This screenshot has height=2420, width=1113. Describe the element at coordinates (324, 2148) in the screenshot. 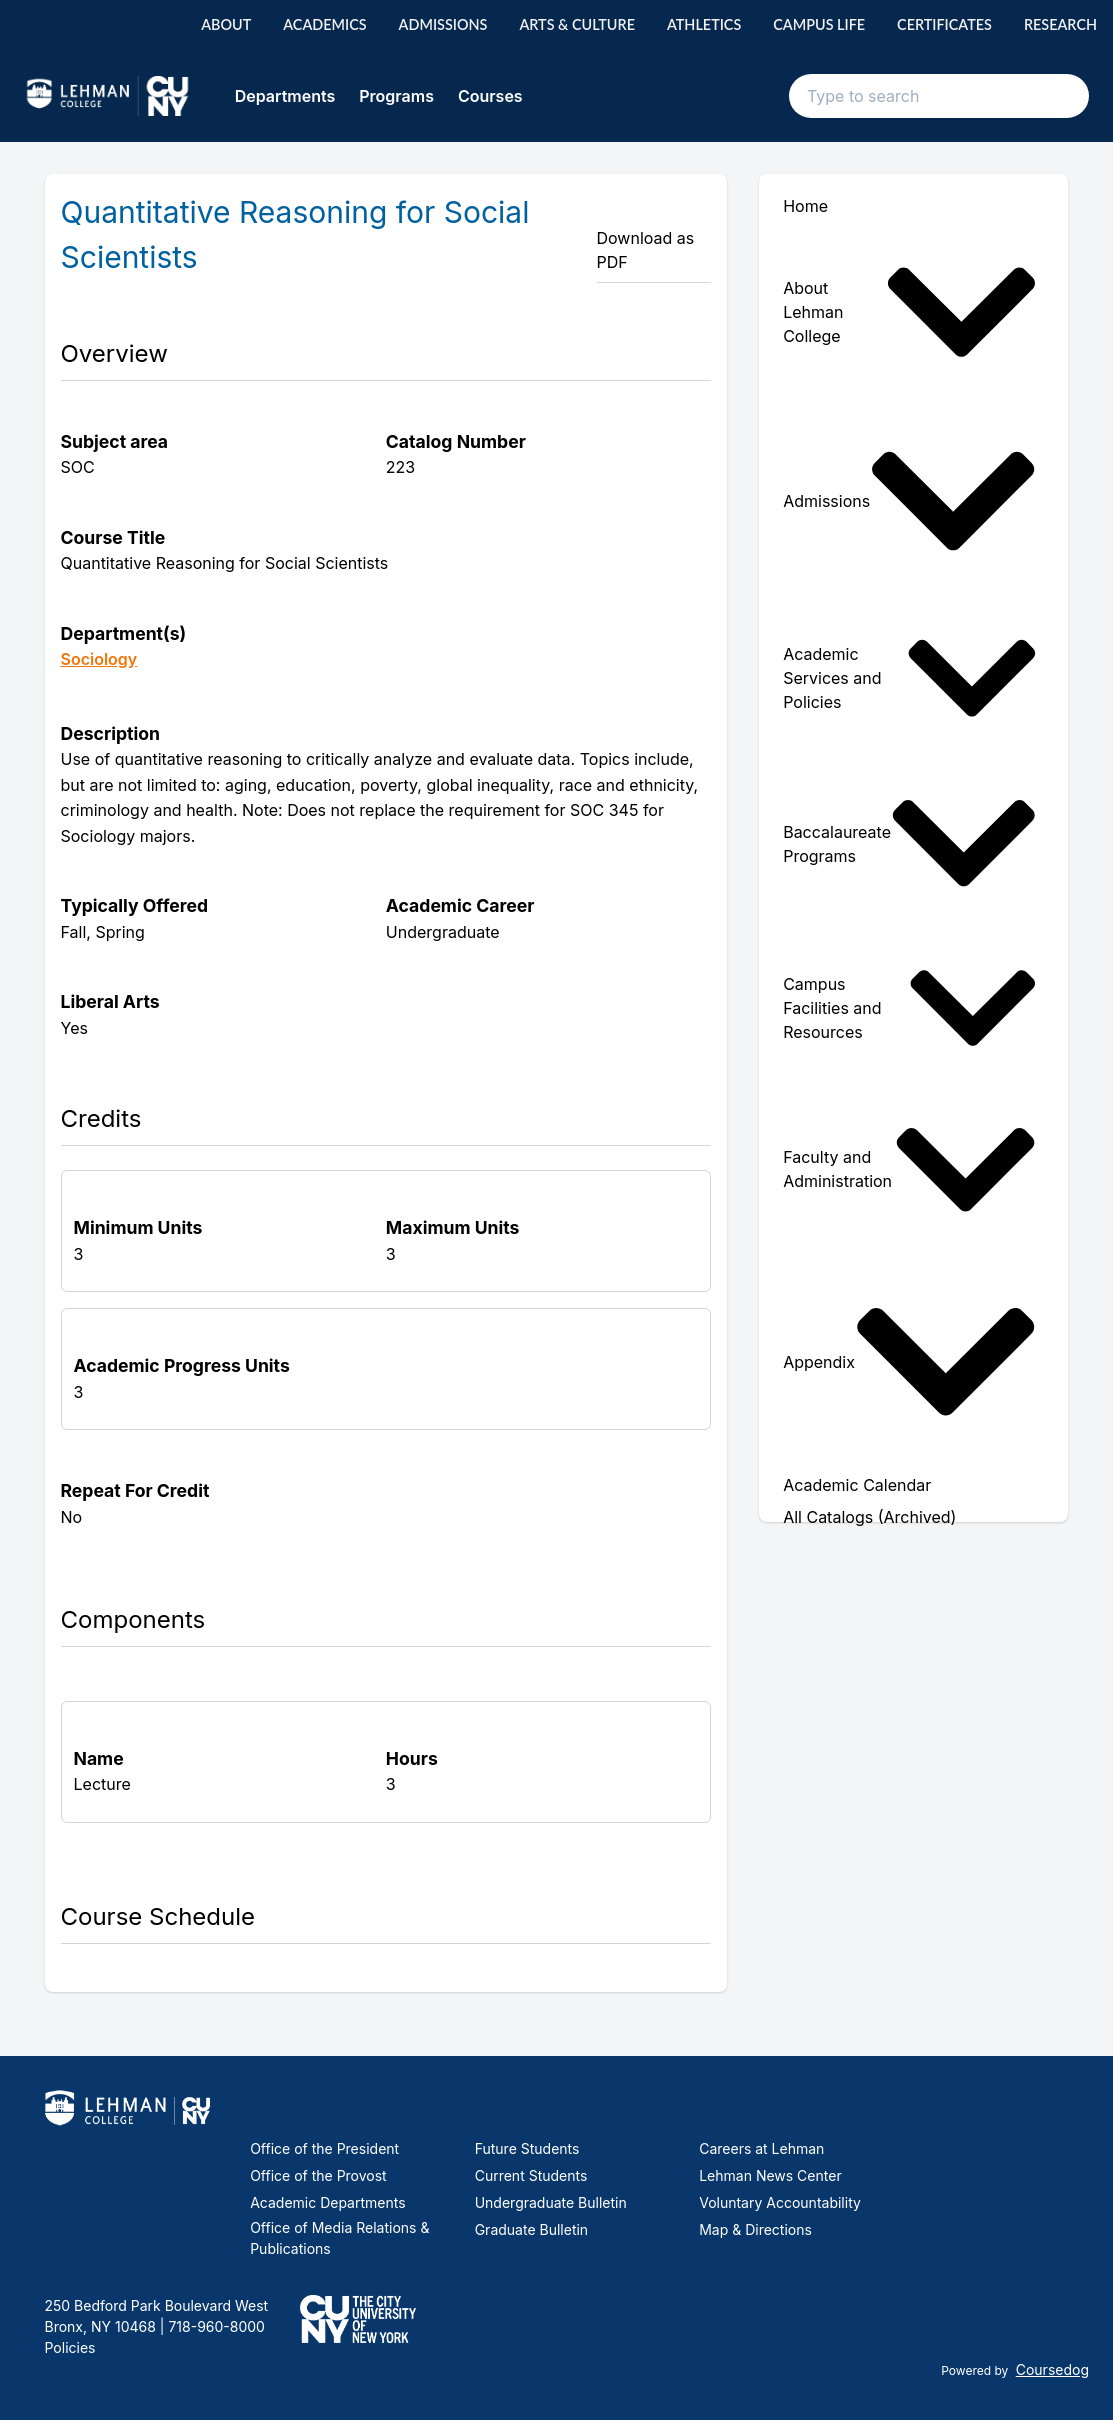

I see `Office of the President` at that location.